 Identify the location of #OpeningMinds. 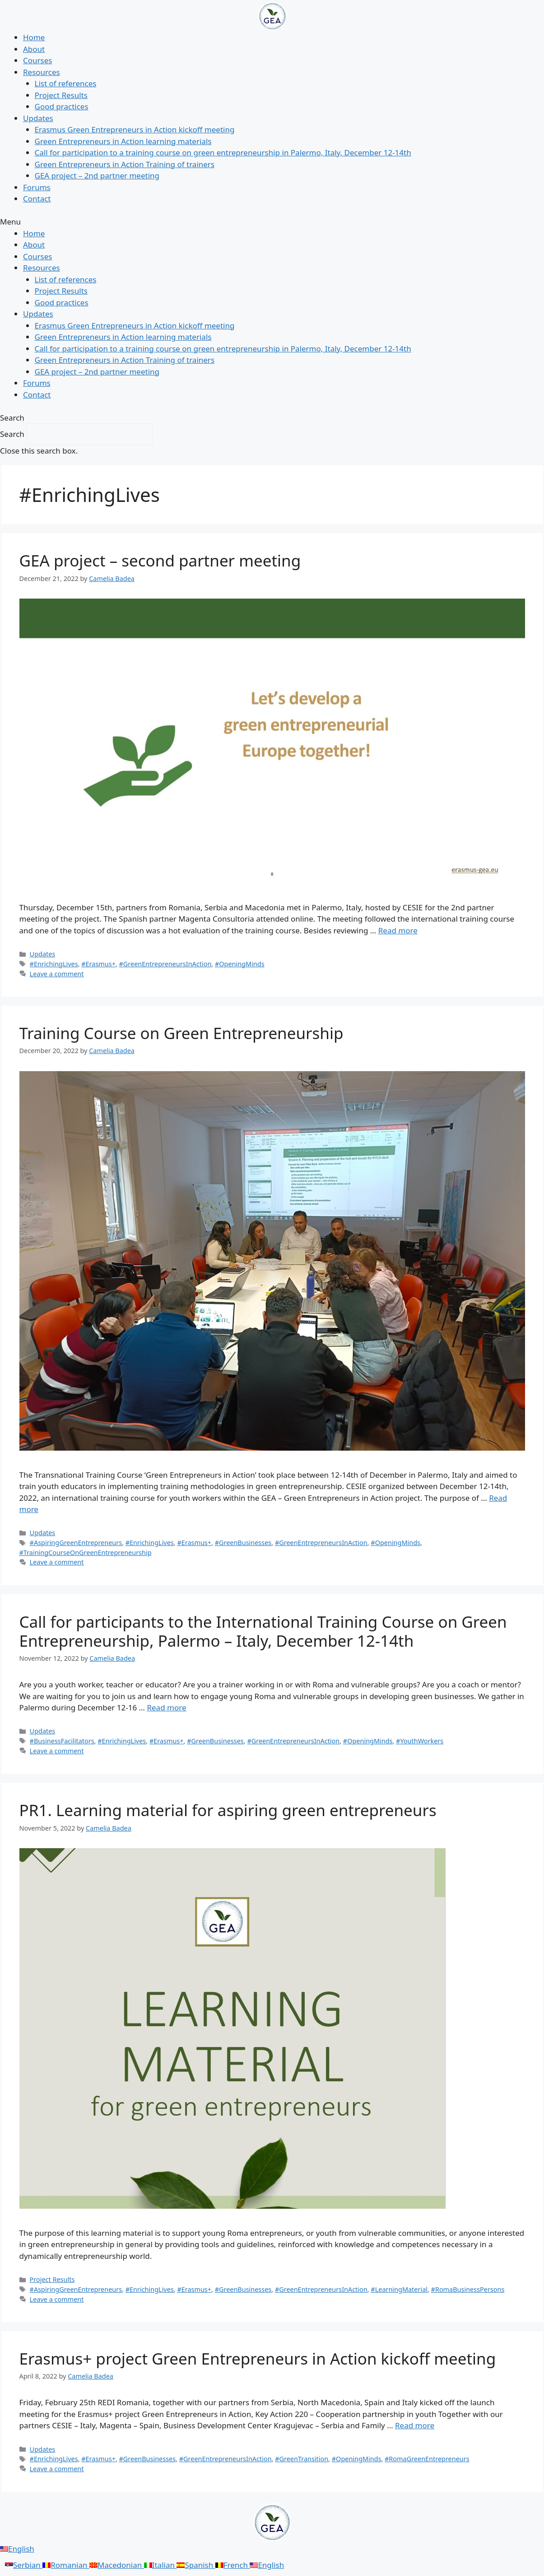
(240, 964).